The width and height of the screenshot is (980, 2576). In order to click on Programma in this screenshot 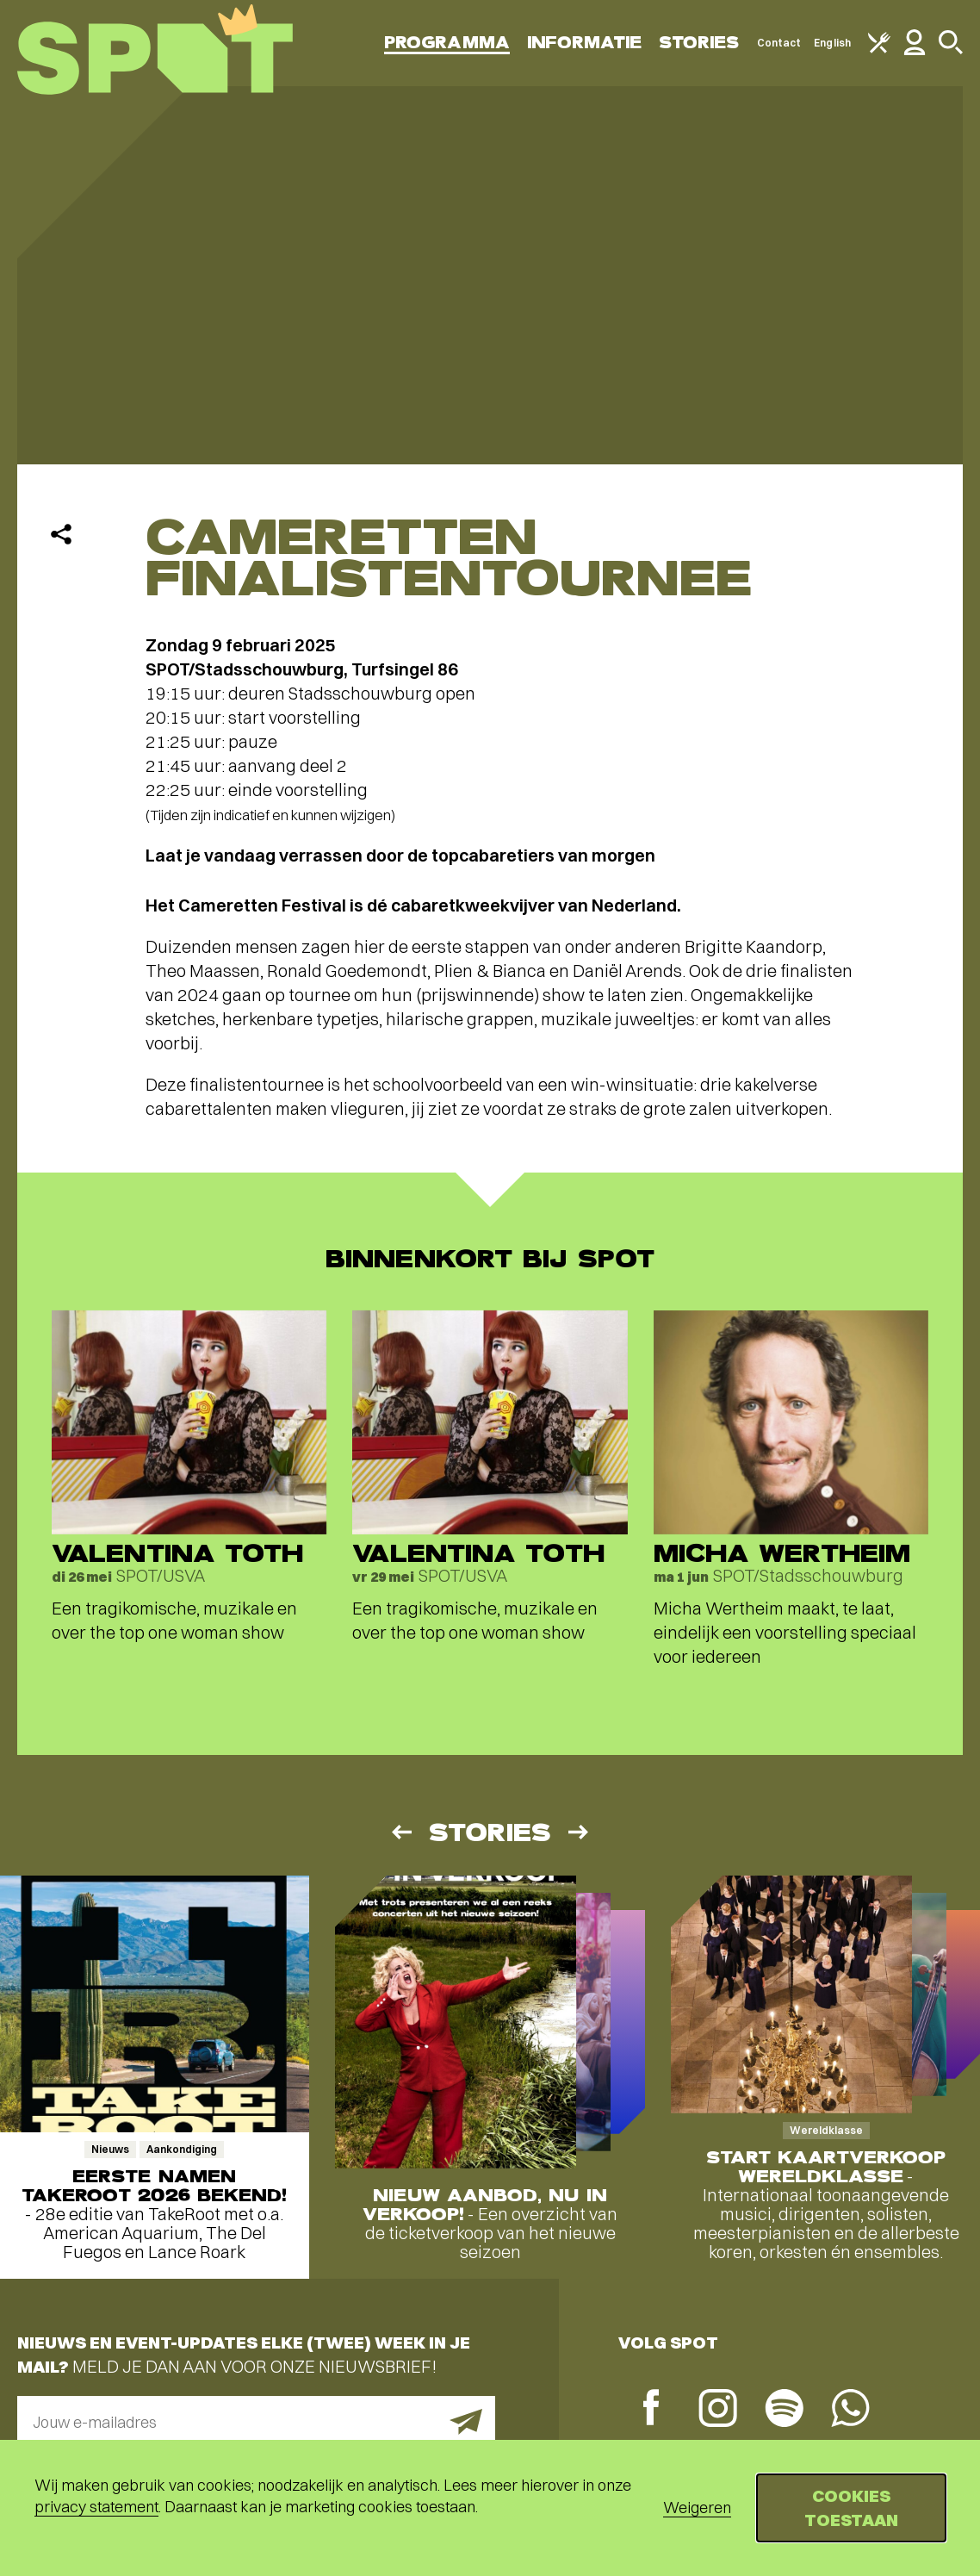, I will do `click(447, 42)`.